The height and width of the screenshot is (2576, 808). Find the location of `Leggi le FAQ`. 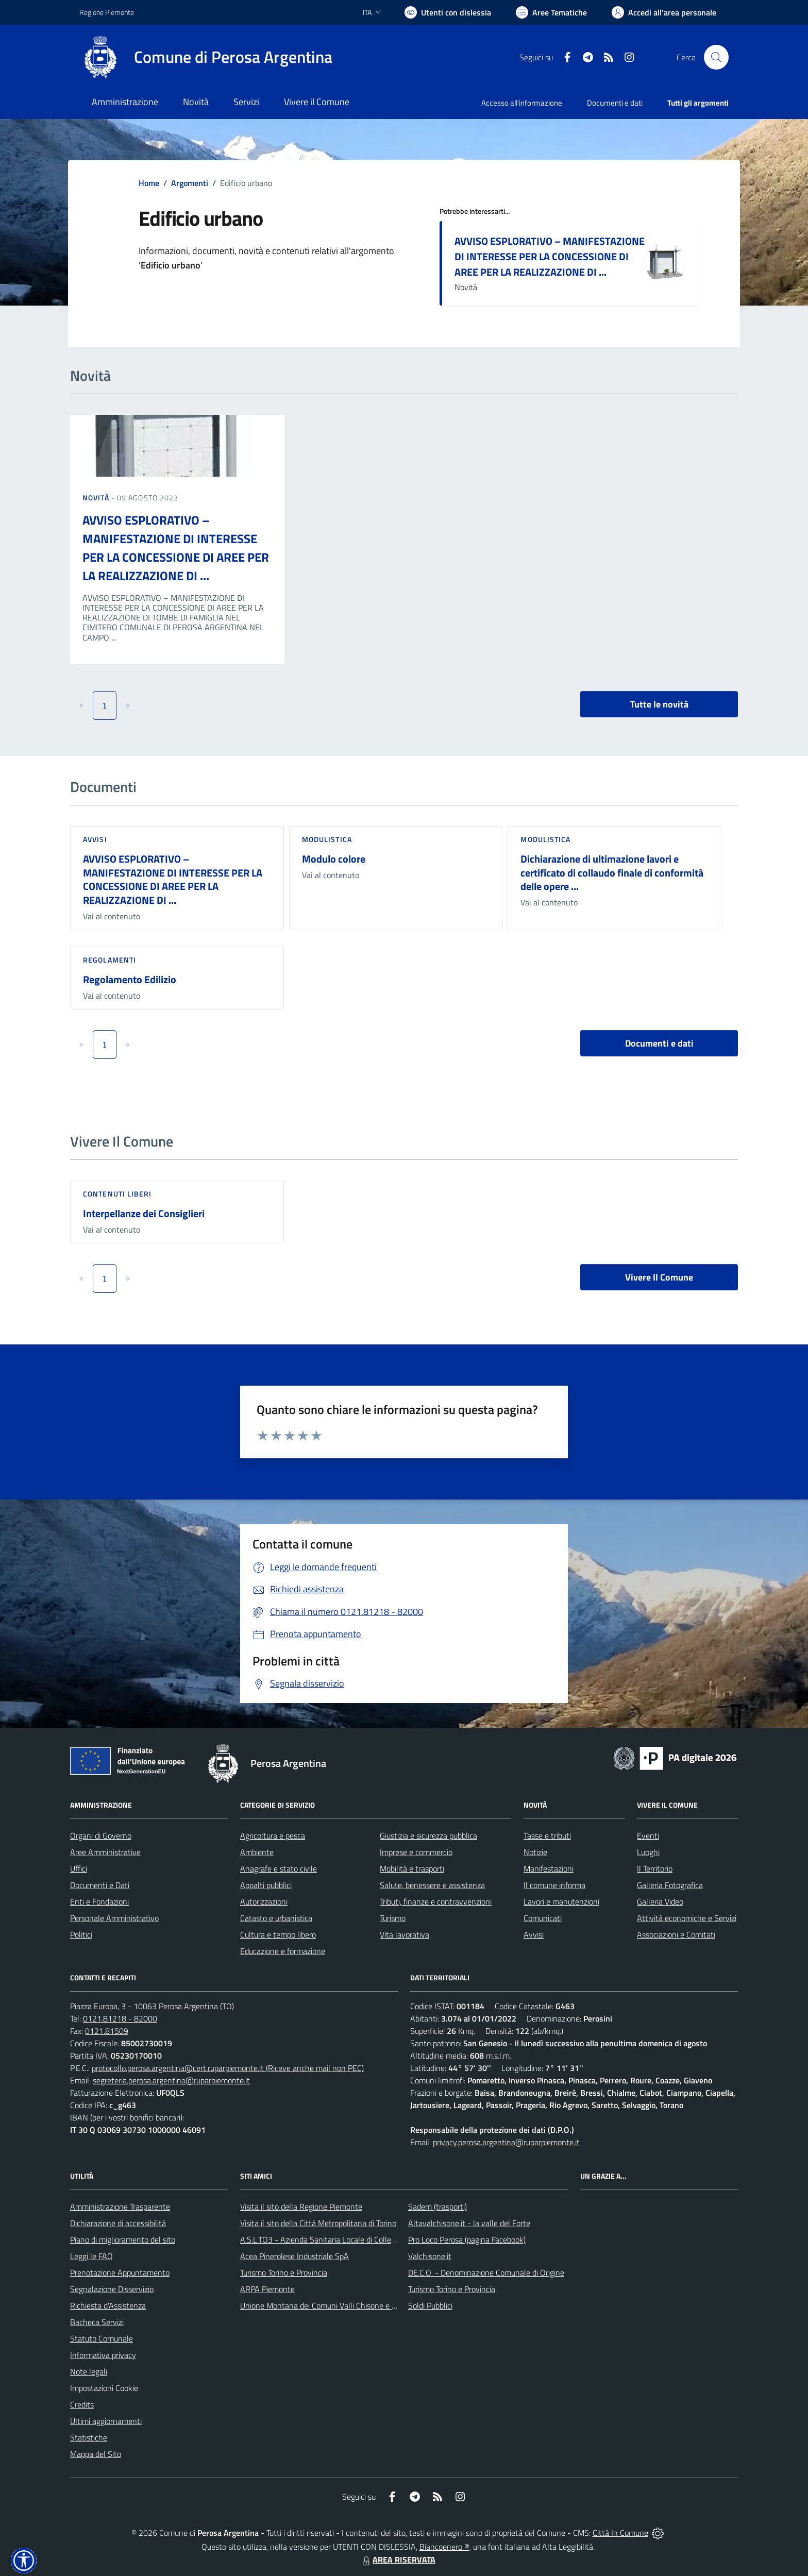

Leggi le FAQ is located at coordinates (91, 2256).